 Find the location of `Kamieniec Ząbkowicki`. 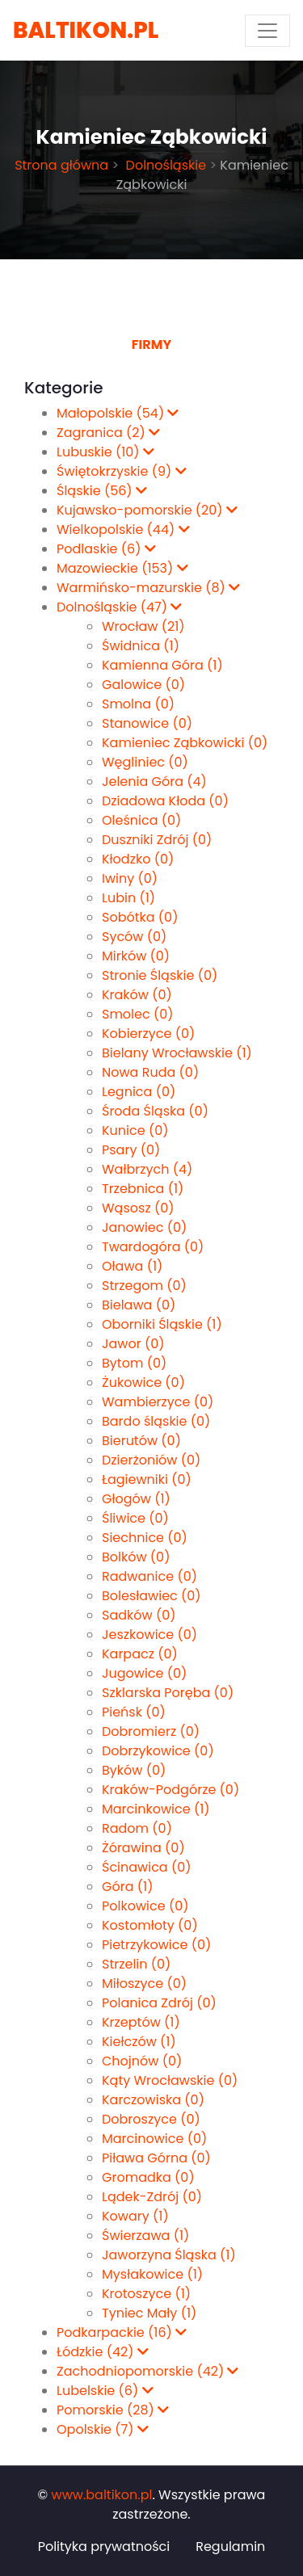

Kamieniec Ząbkowicki is located at coordinates (184, 742).